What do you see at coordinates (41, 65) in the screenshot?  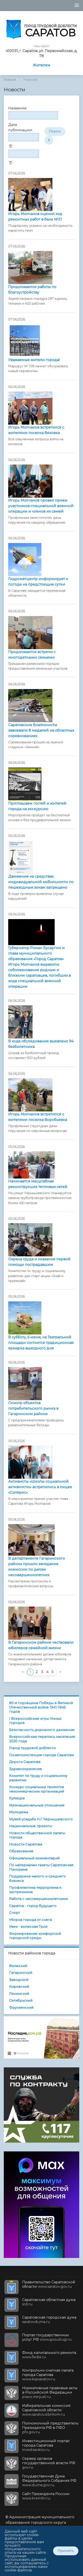 I see `Жителям` at bounding box center [41, 65].